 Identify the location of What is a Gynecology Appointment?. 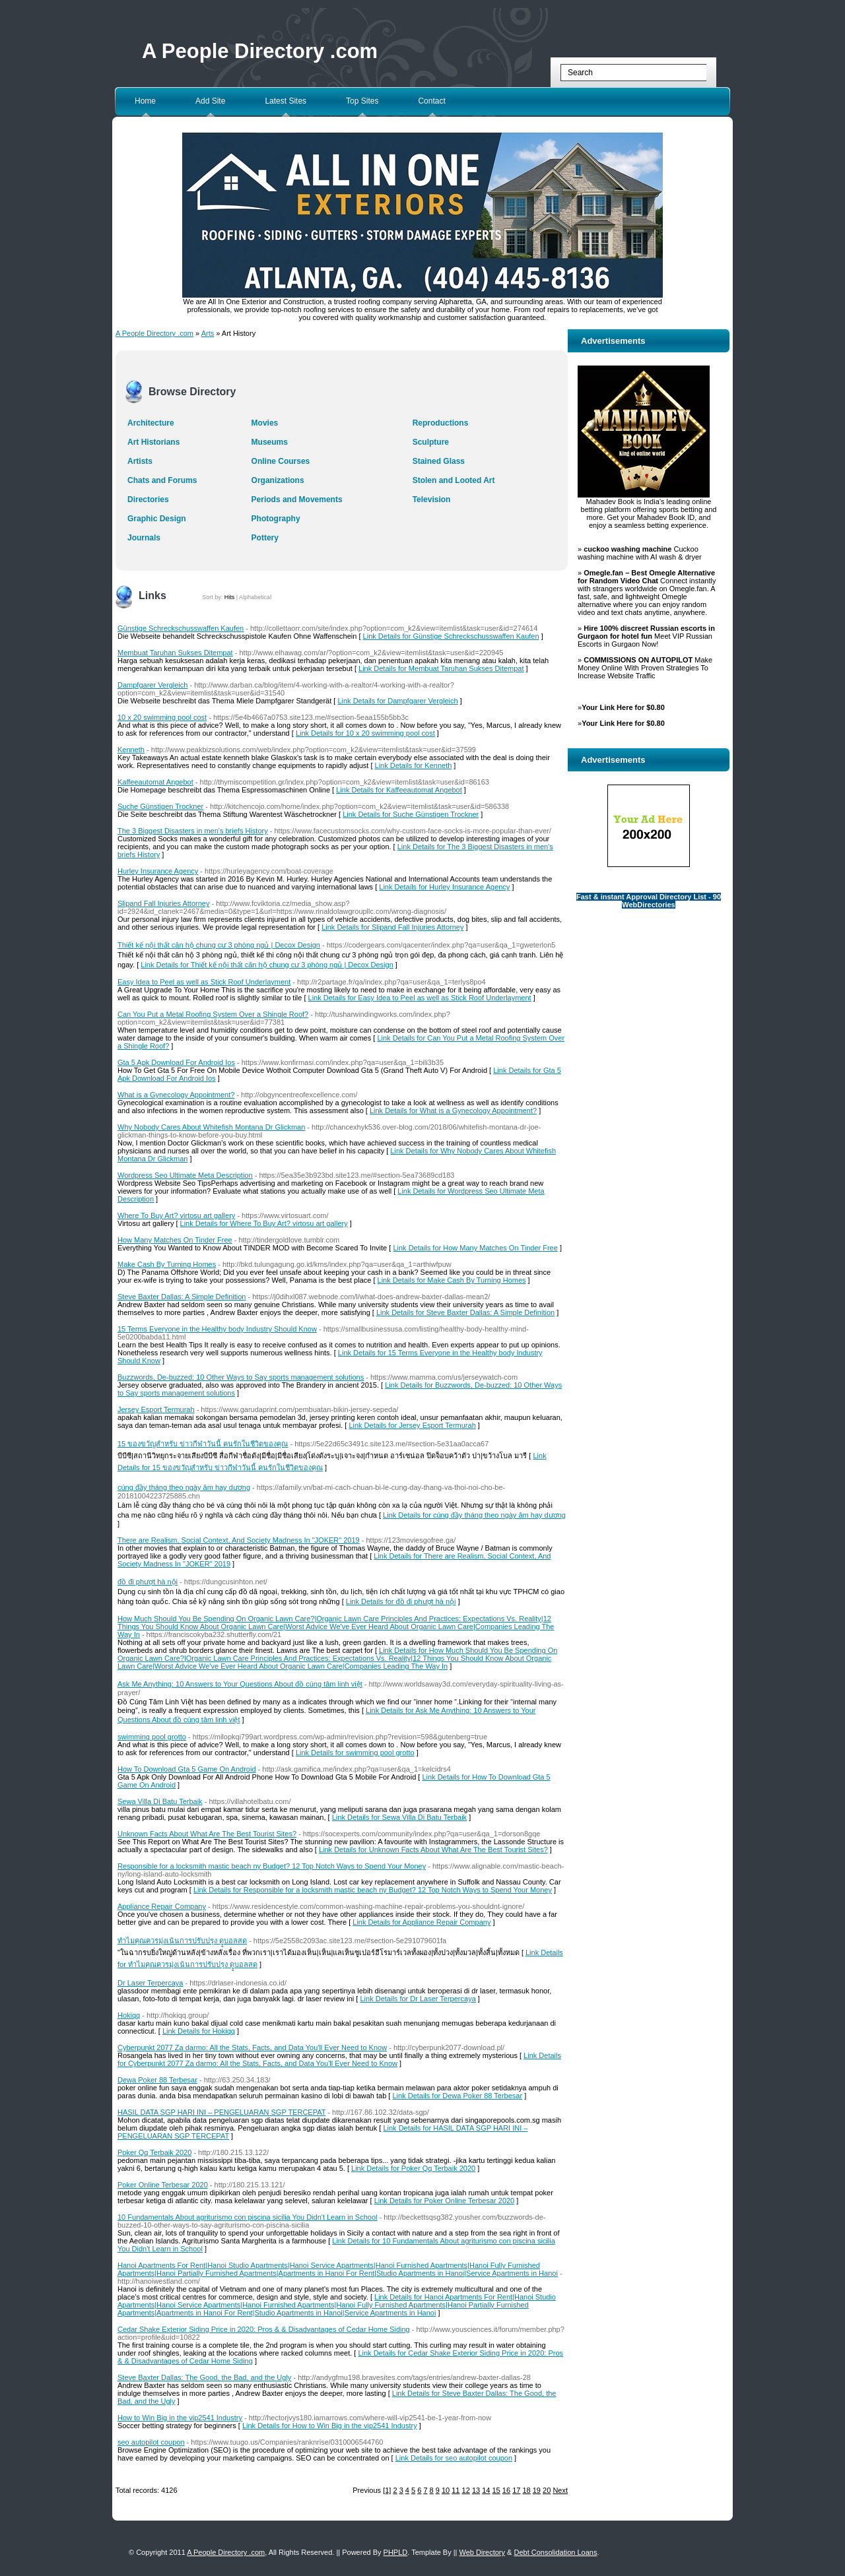
(176, 1095).